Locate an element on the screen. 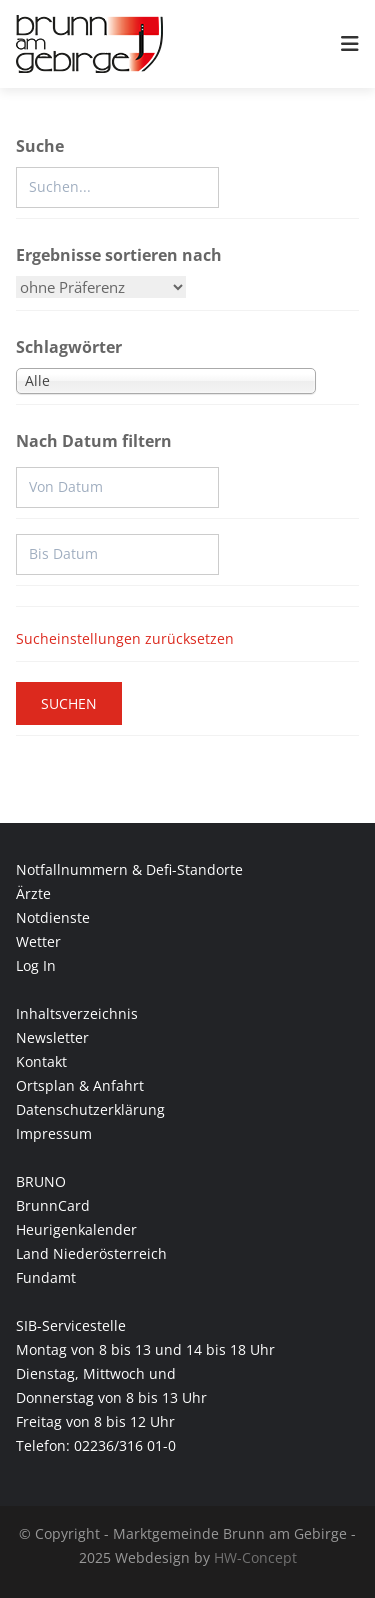 The width and height of the screenshot is (375, 1598). Fundamt is located at coordinates (46, 1277).